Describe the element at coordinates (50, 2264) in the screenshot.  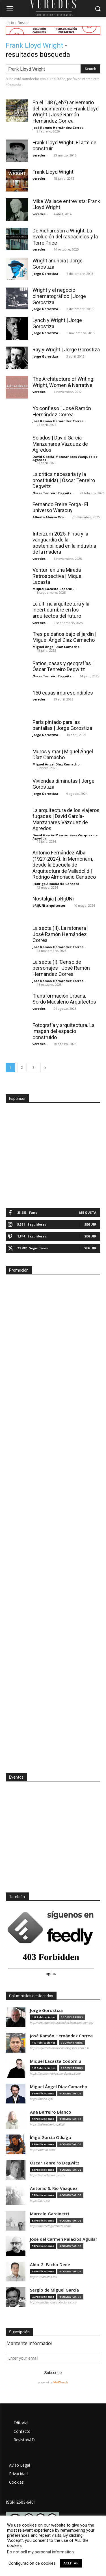
I see `Aldo G. Facho Dede` at that location.